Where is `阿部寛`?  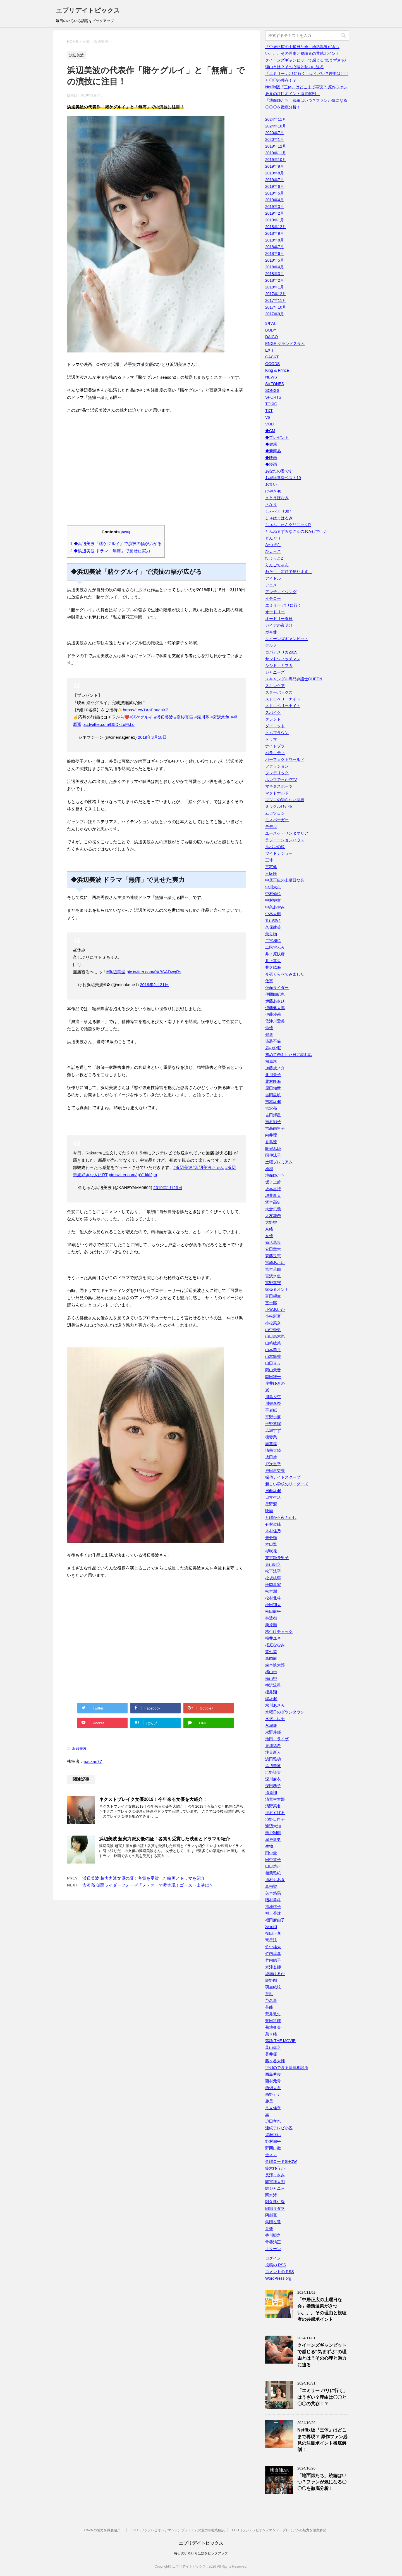 阿部寛 is located at coordinates (271, 2215).